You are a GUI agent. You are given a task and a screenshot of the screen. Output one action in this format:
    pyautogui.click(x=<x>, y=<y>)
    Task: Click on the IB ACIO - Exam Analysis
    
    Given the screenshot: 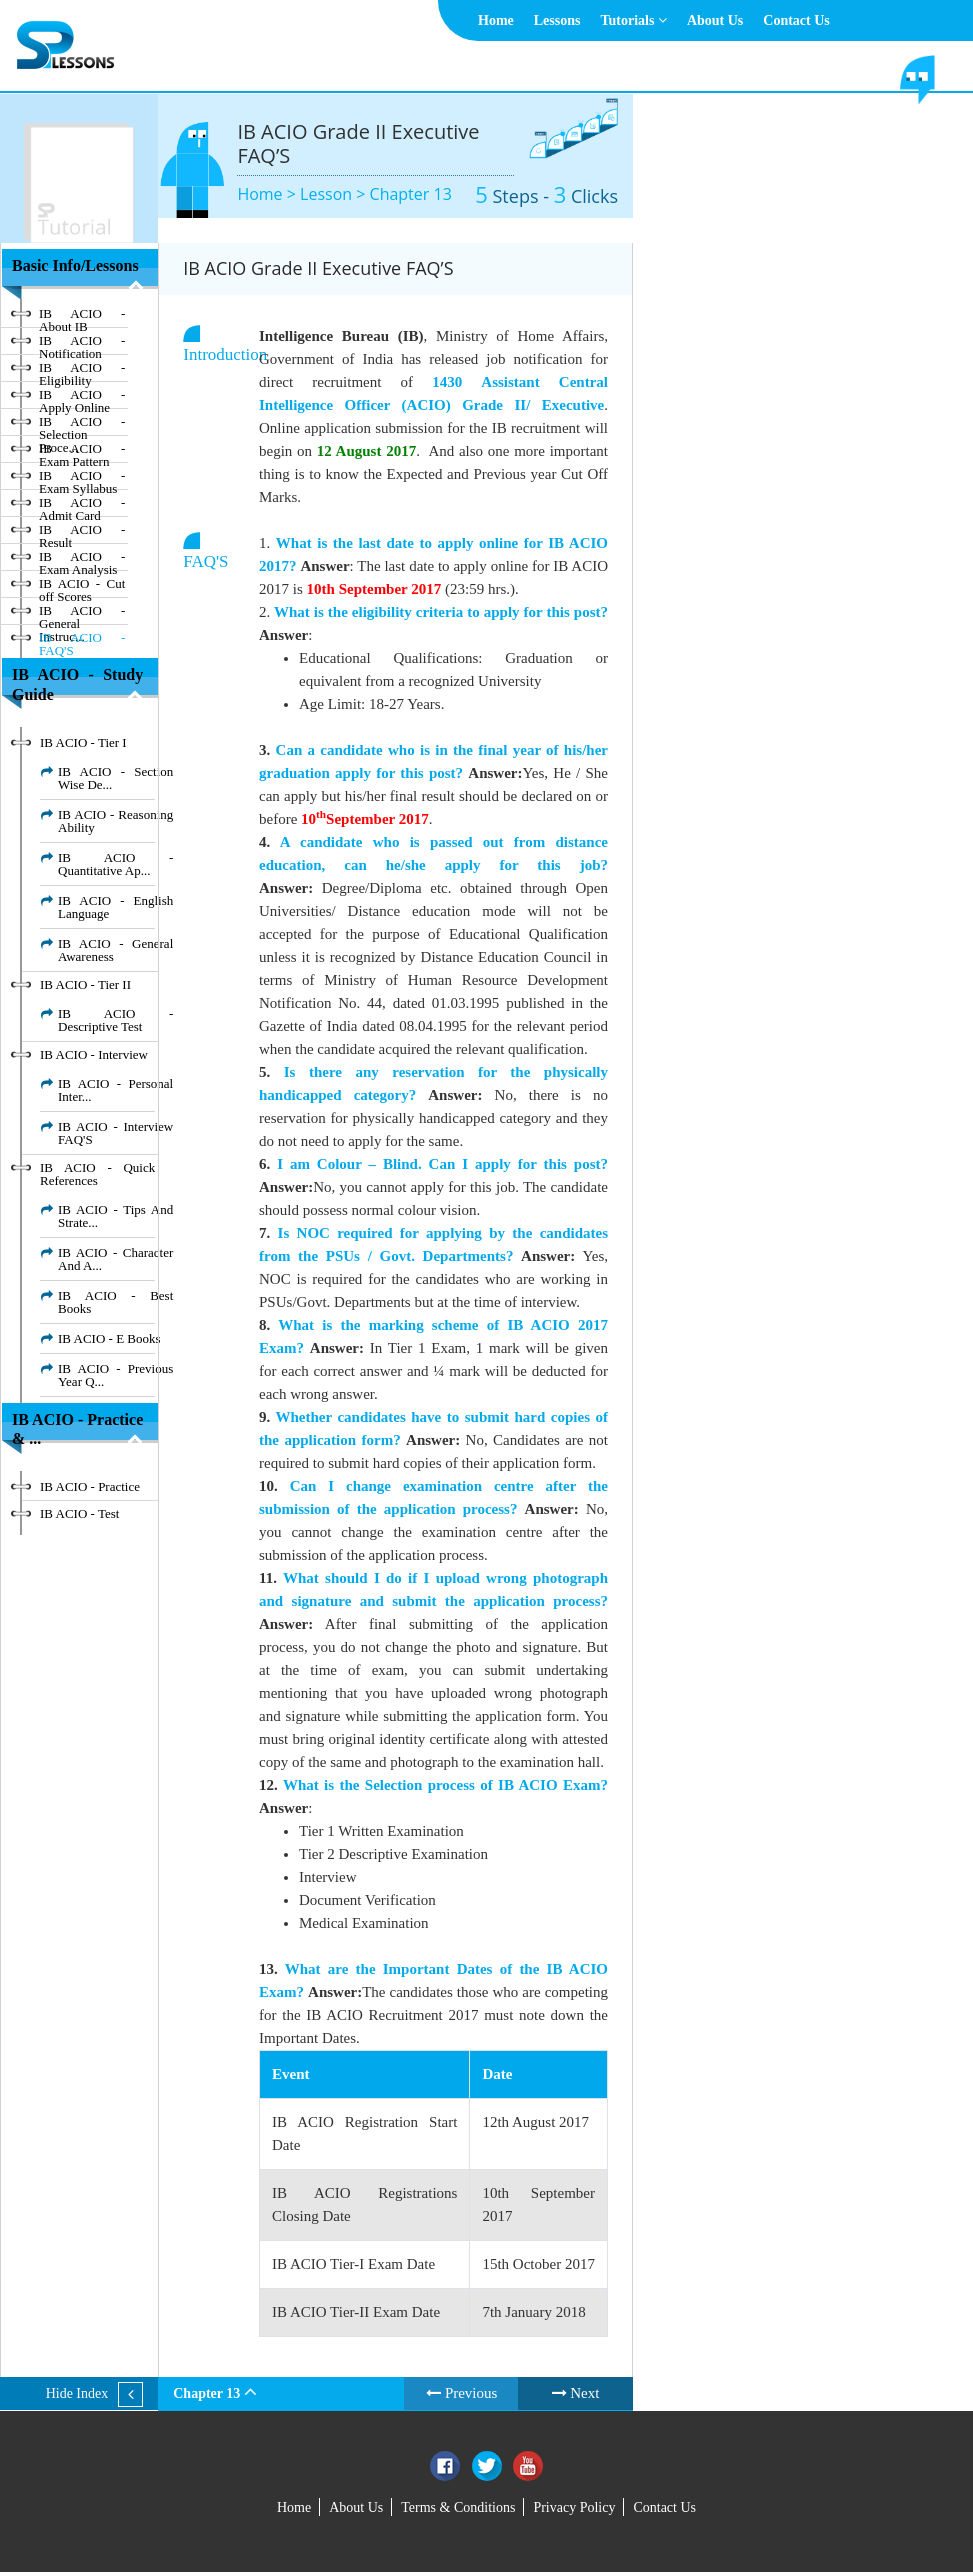 What is the action you would take?
    pyautogui.click(x=82, y=560)
    